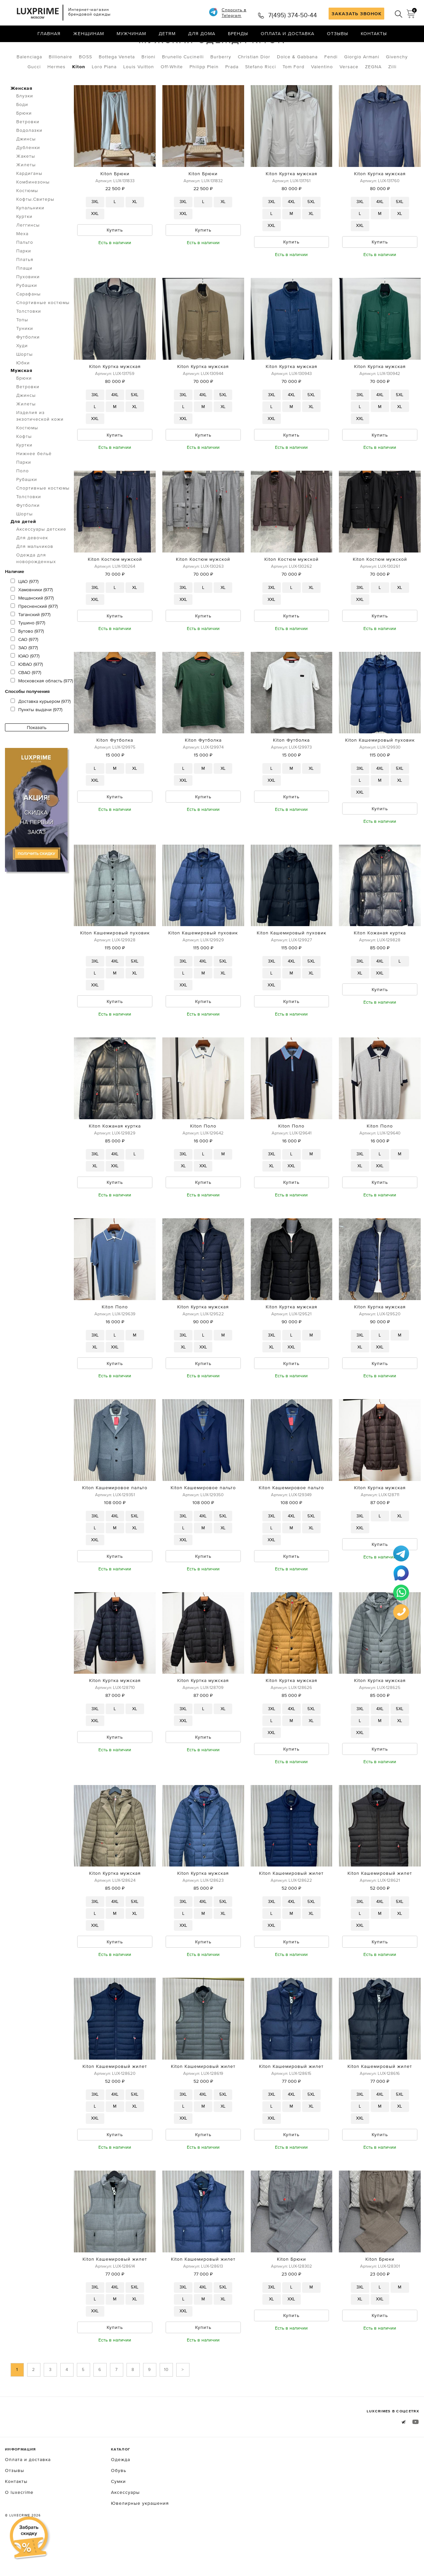  Describe the element at coordinates (183, 84) in the screenshot. I see `Brunello Cucinelli` at that location.